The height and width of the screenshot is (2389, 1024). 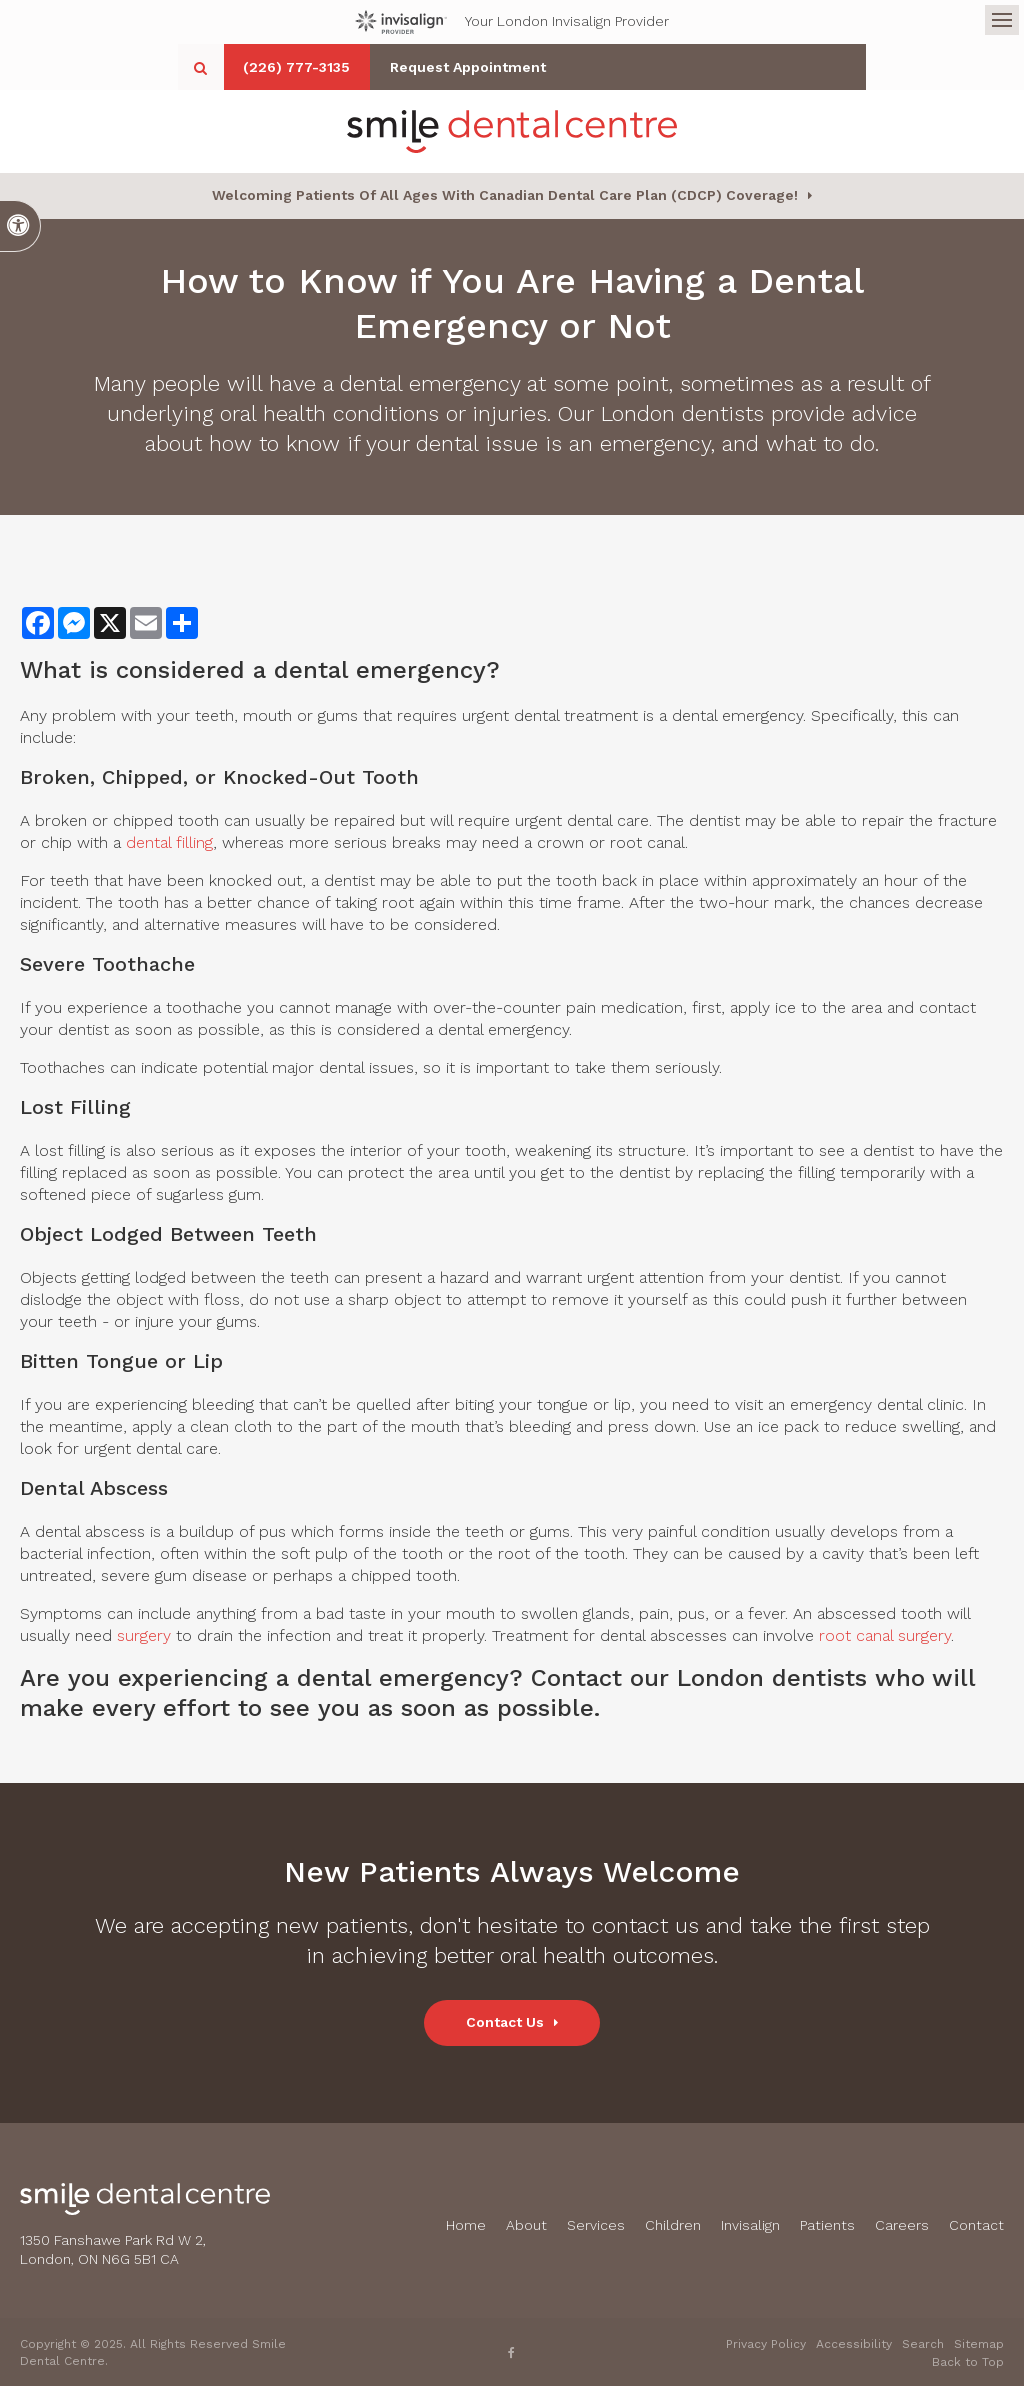 I want to click on (226) 777-3135, so click(x=440, y=67).